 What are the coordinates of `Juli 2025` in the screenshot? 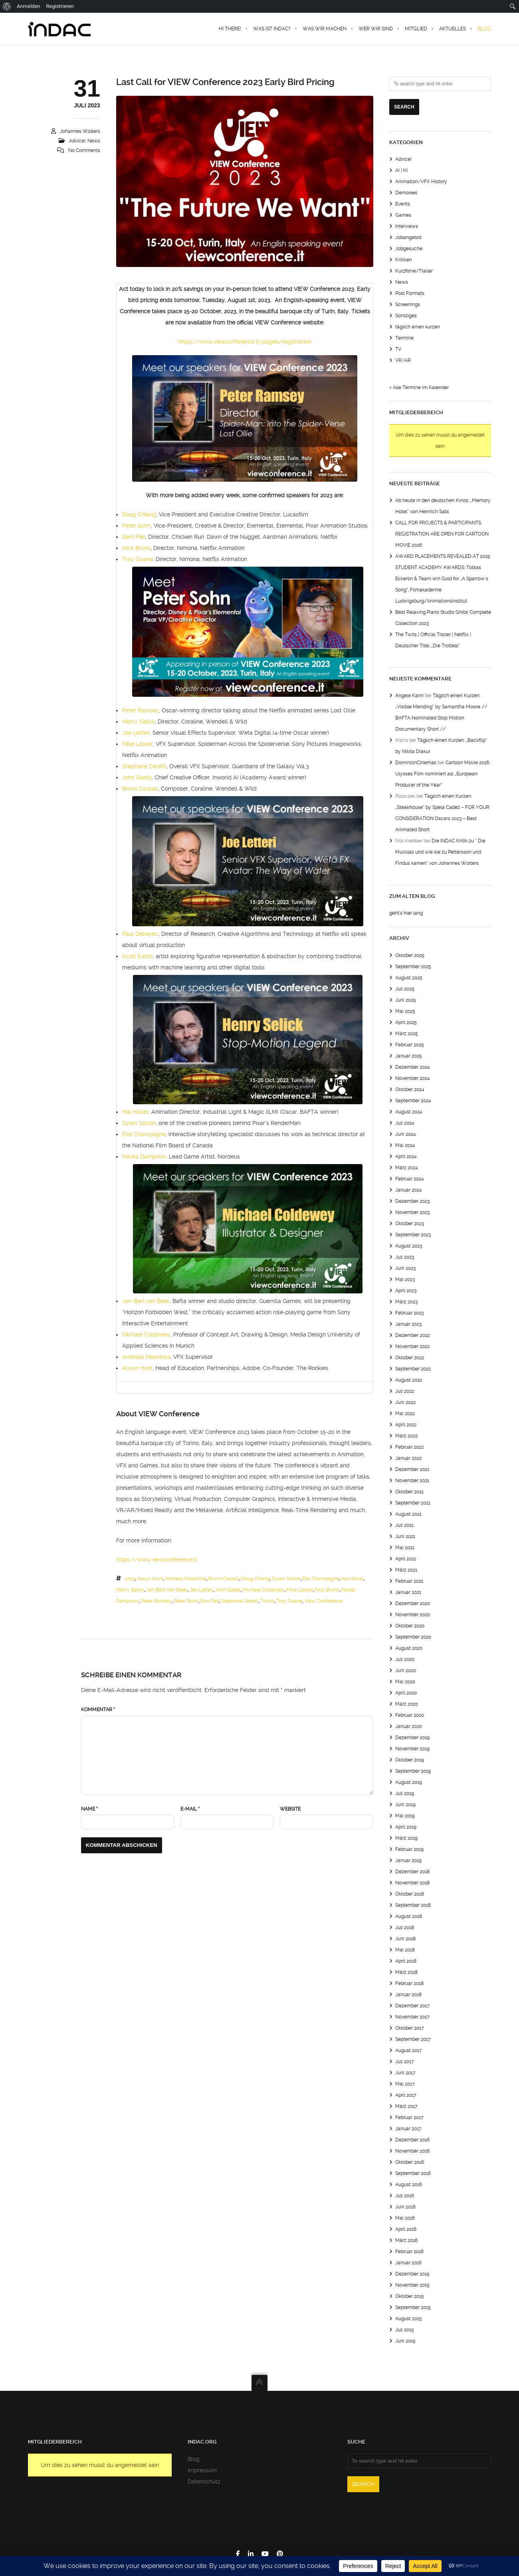 It's located at (404, 989).